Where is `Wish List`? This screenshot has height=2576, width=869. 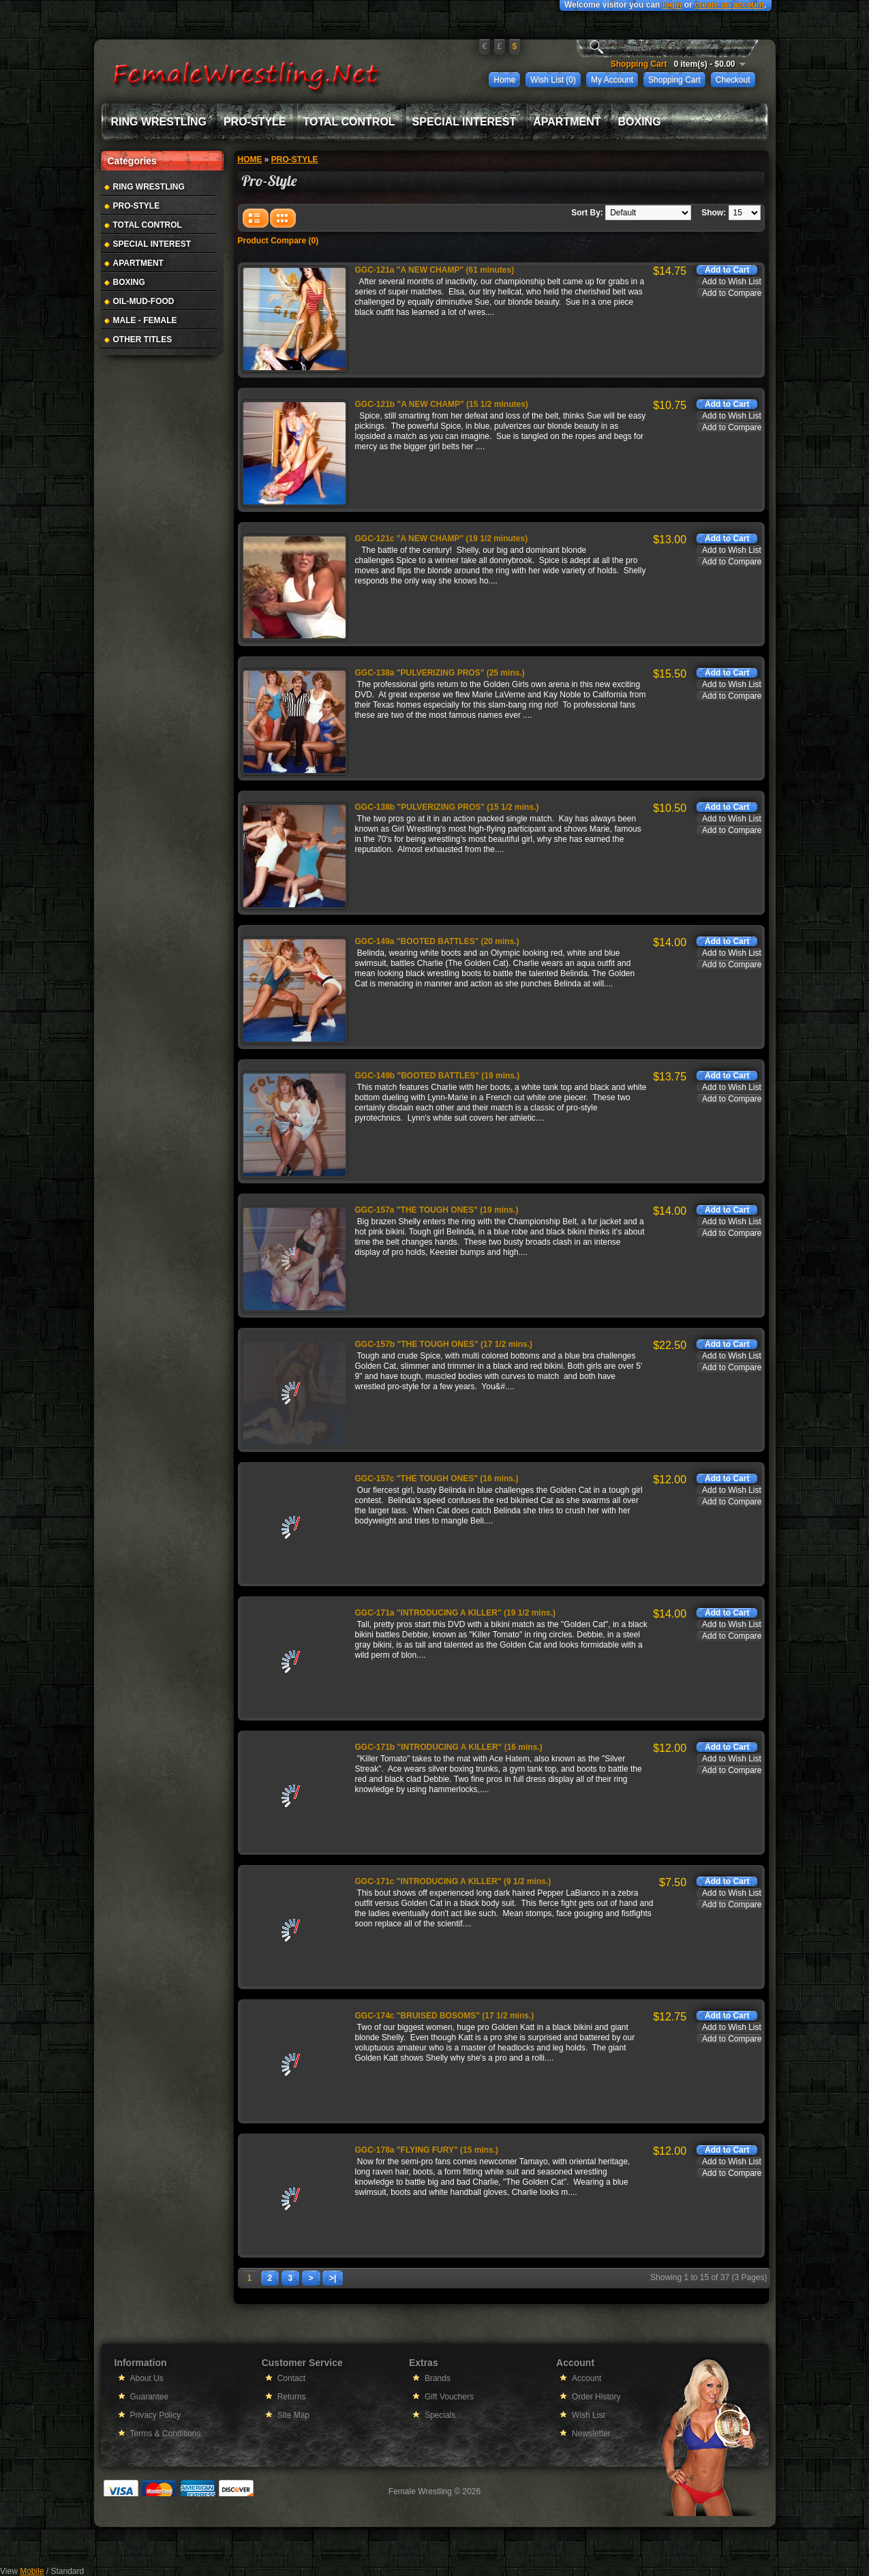 Wish List is located at coordinates (588, 2415).